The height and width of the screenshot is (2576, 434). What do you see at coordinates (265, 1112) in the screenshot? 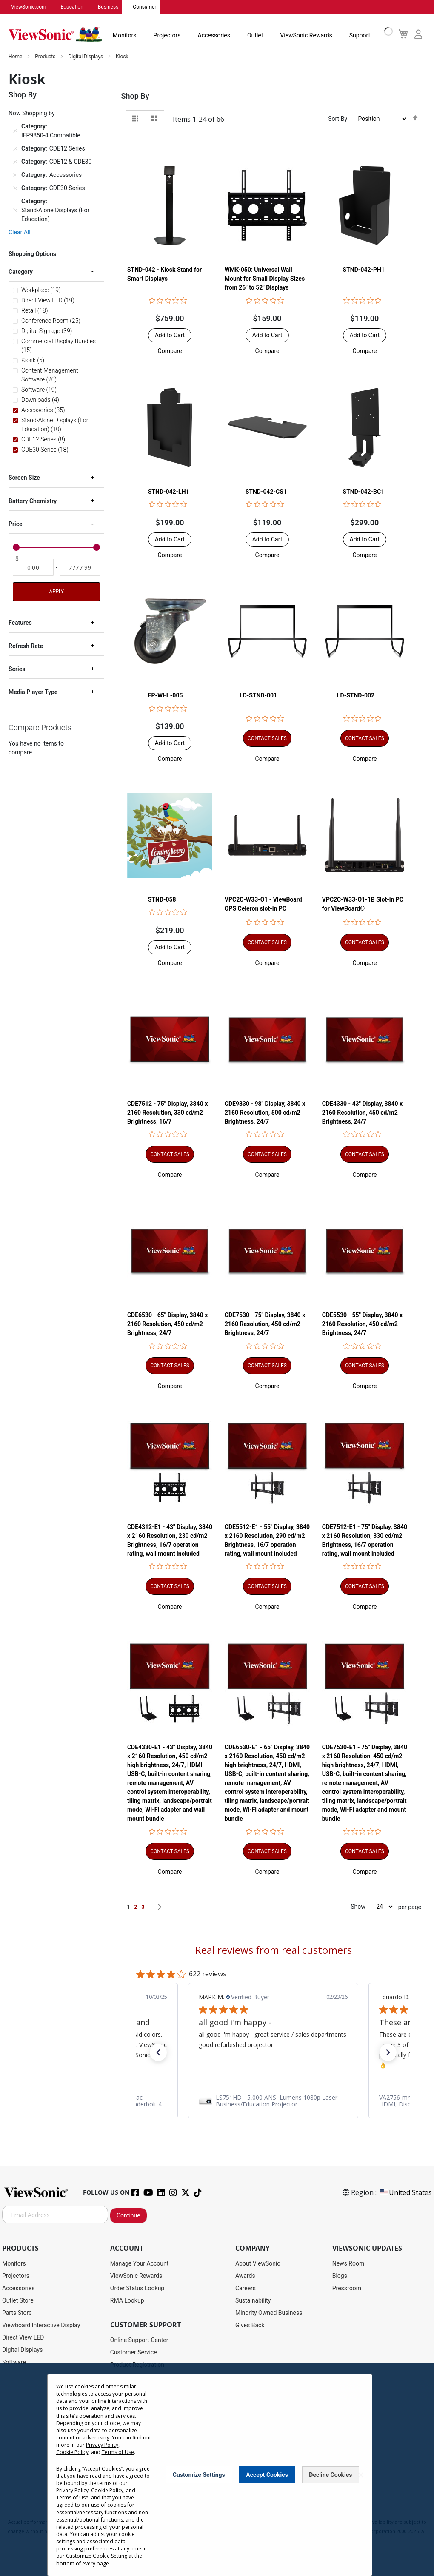
I see `CDE9830 - 98" Display, 3840 x 2160 Resolution, 500 cd/m2 Brightness, 24/7` at bounding box center [265, 1112].